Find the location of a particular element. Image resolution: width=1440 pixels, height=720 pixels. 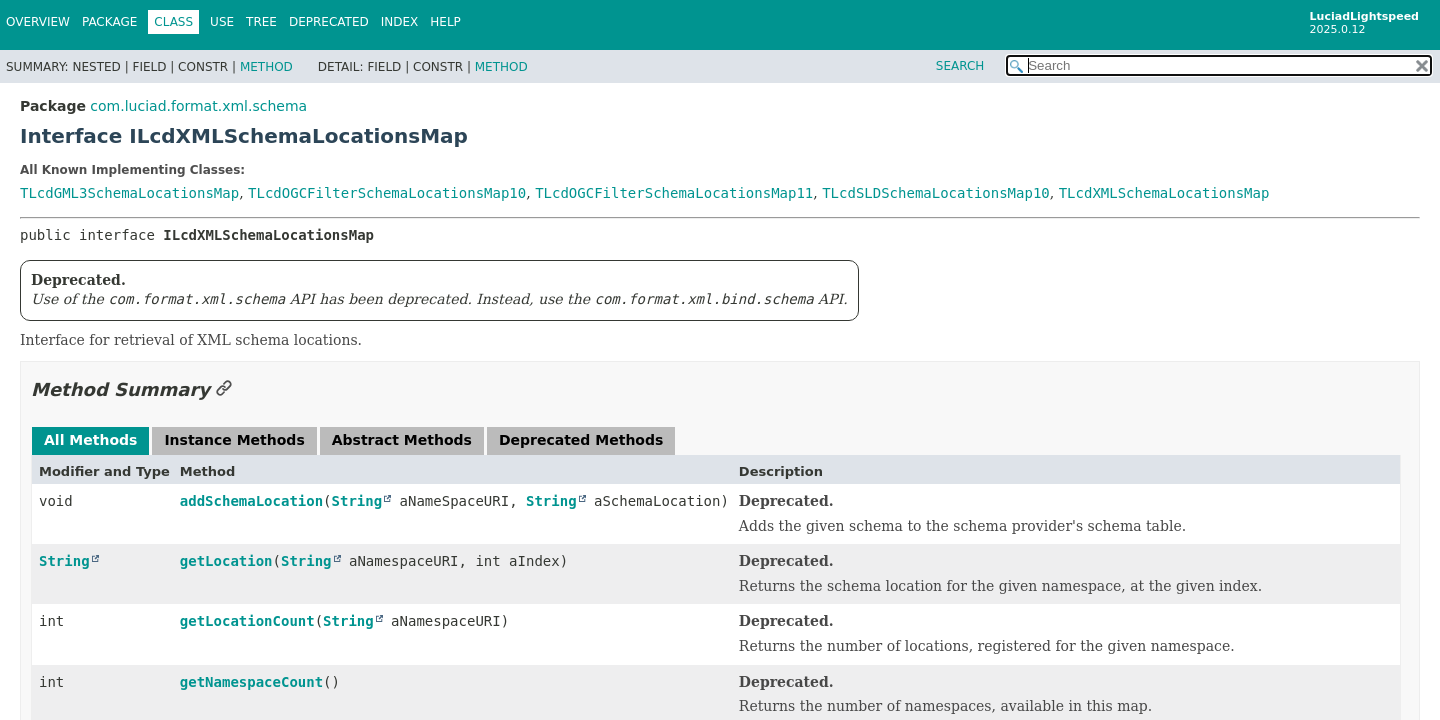

getNamespaceCount is located at coordinates (251, 682).